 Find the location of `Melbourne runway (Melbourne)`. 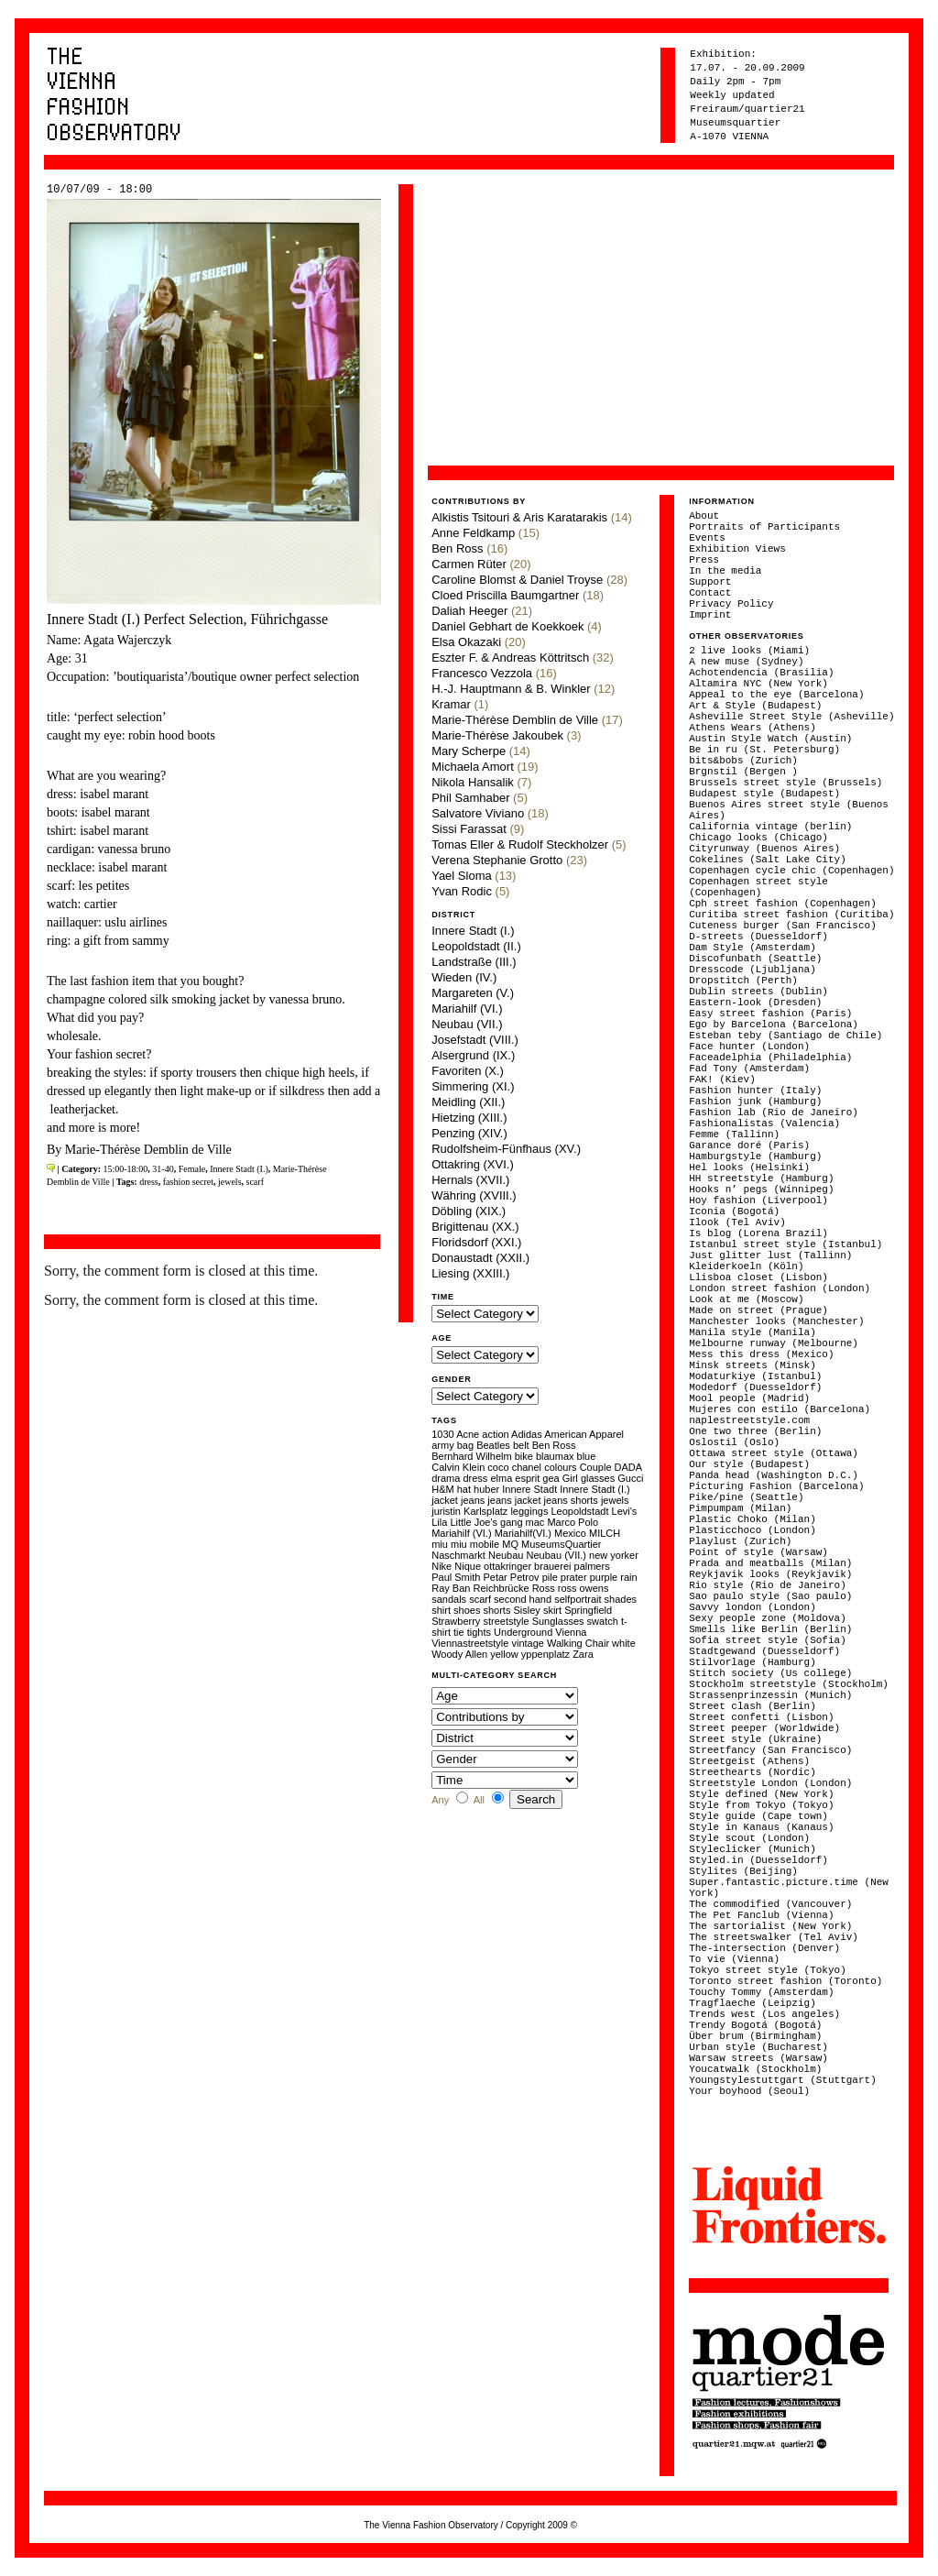

Melbourne runway (Melbourne) is located at coordinates (773, 1343).